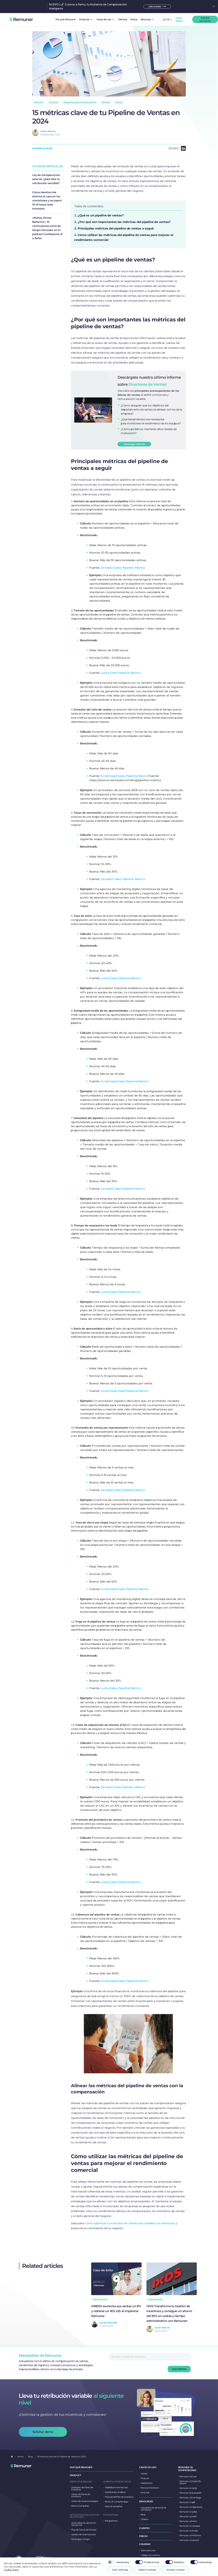 The height and width of the screenshot is (2576, 218). Describe the element at coordinates (167, 19) in the screenshot. I see `[menuitem]` at that location.